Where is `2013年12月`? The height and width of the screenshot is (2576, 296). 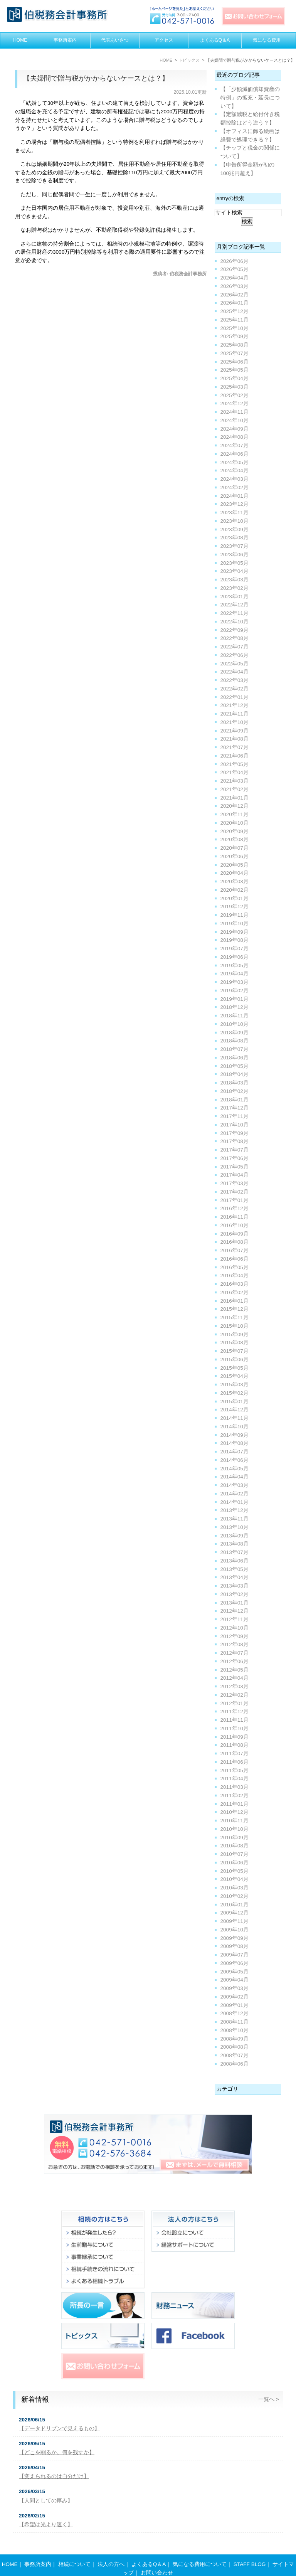 2013年12月 is located at coordinates (234, 1510).